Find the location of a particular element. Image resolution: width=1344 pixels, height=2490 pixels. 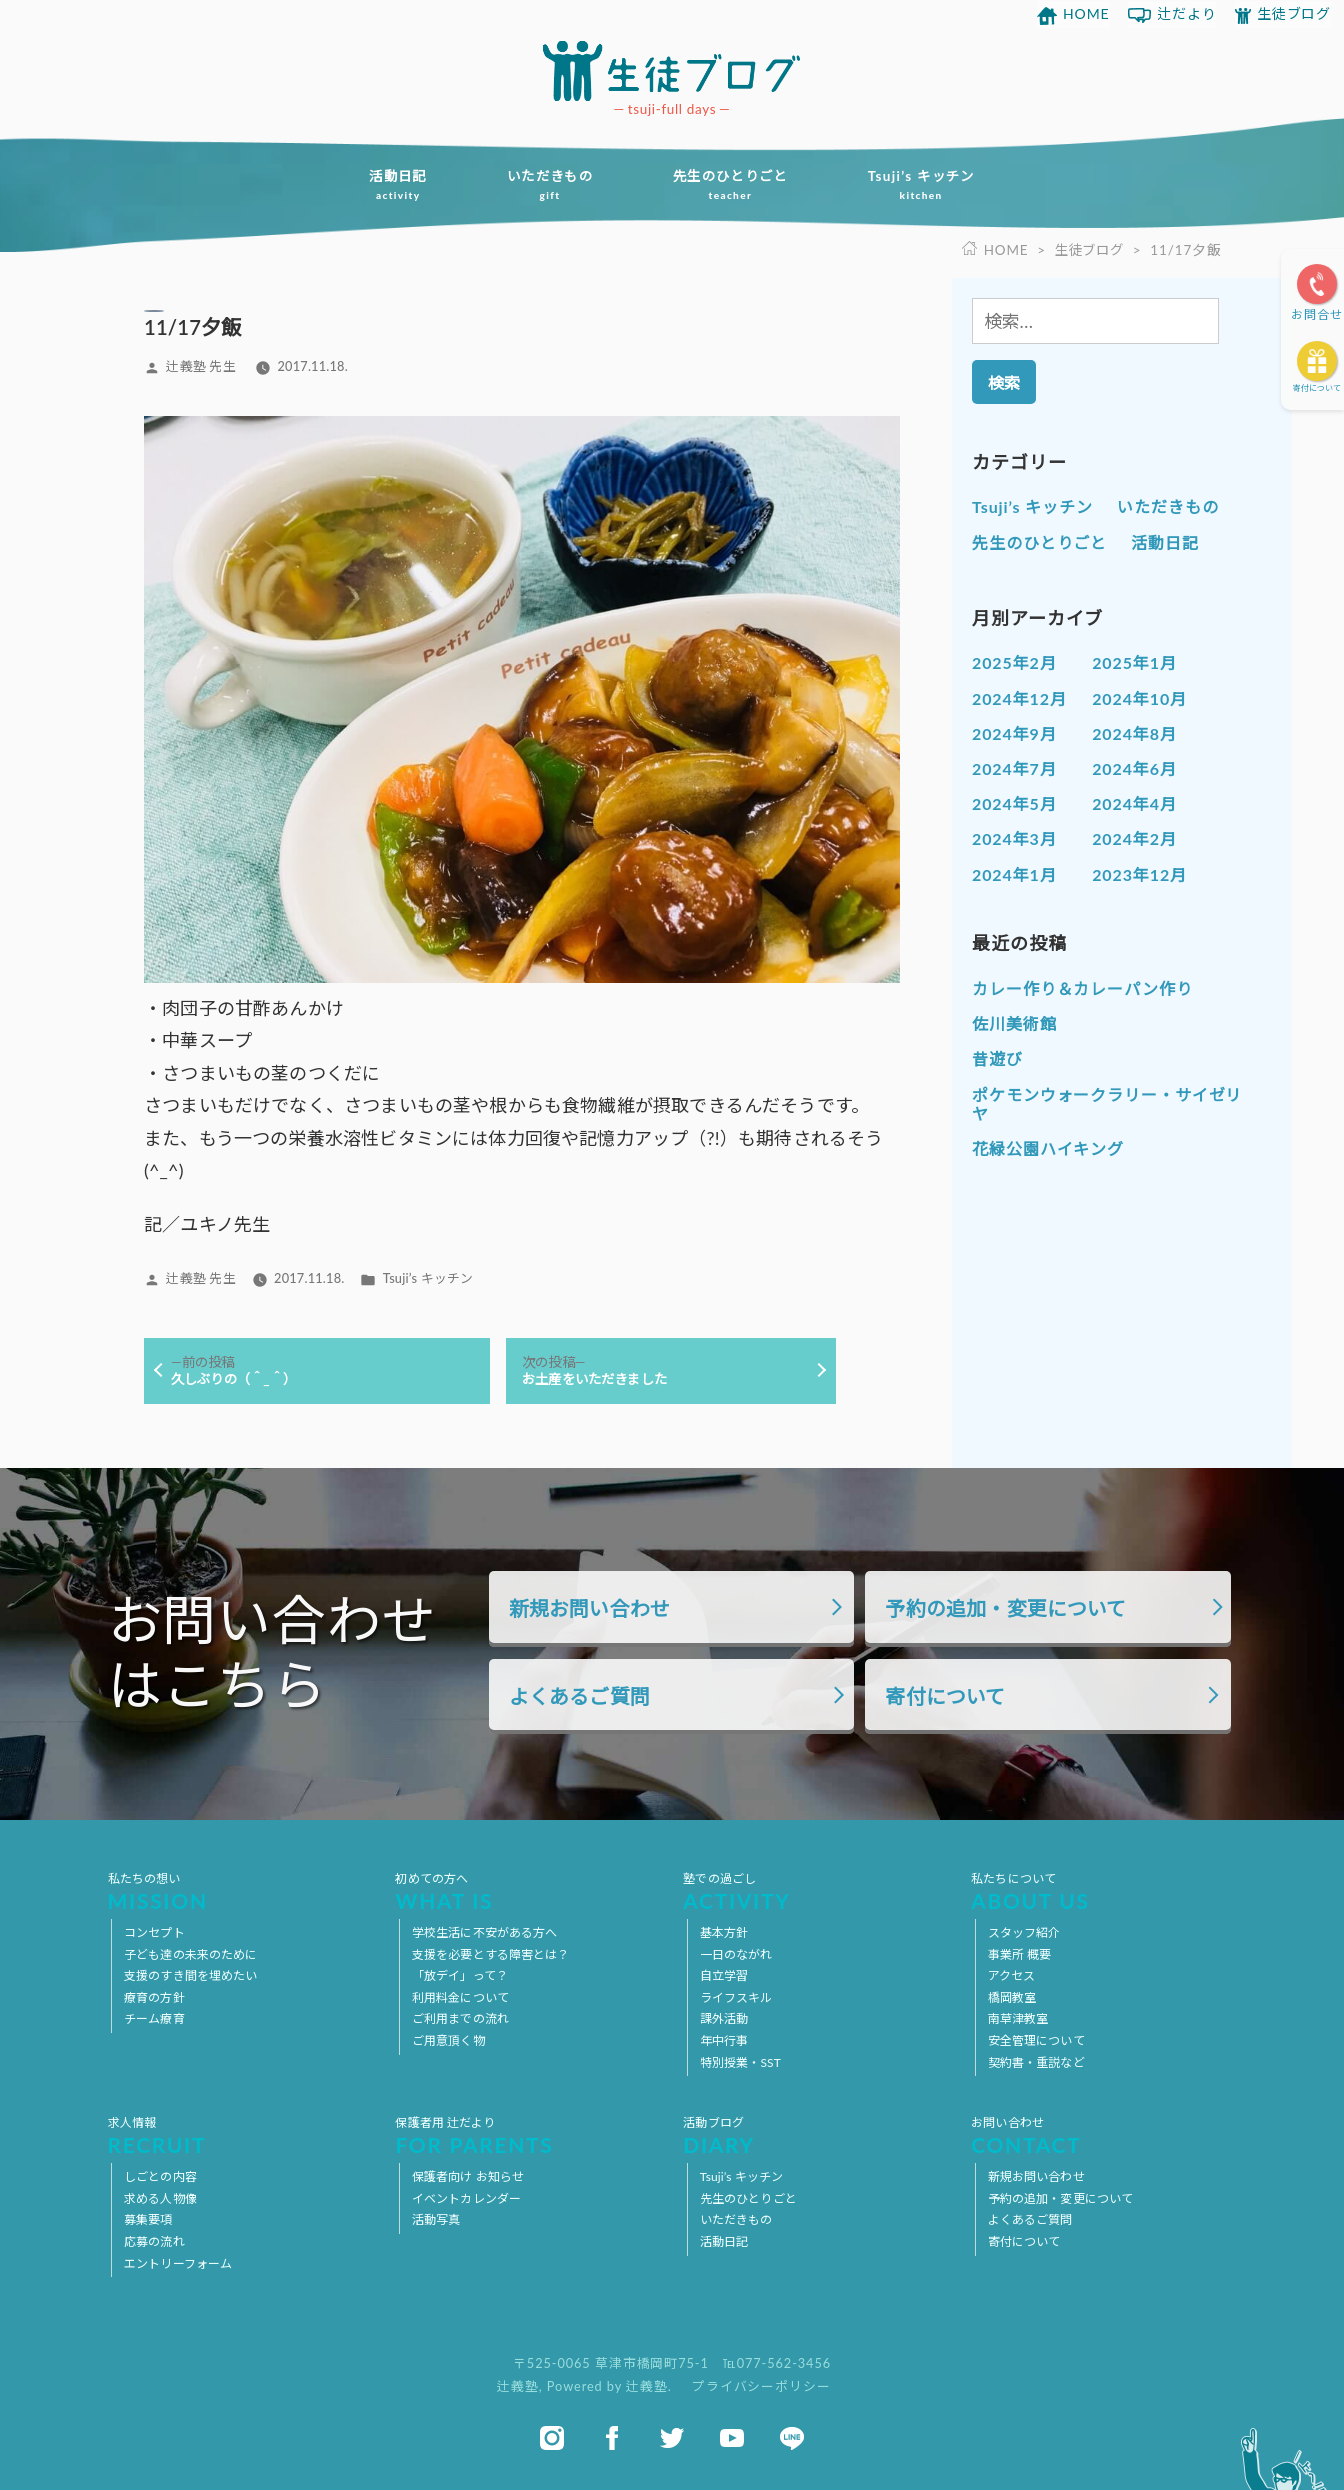

2024年7月 is located at coordinates (1014, 768).